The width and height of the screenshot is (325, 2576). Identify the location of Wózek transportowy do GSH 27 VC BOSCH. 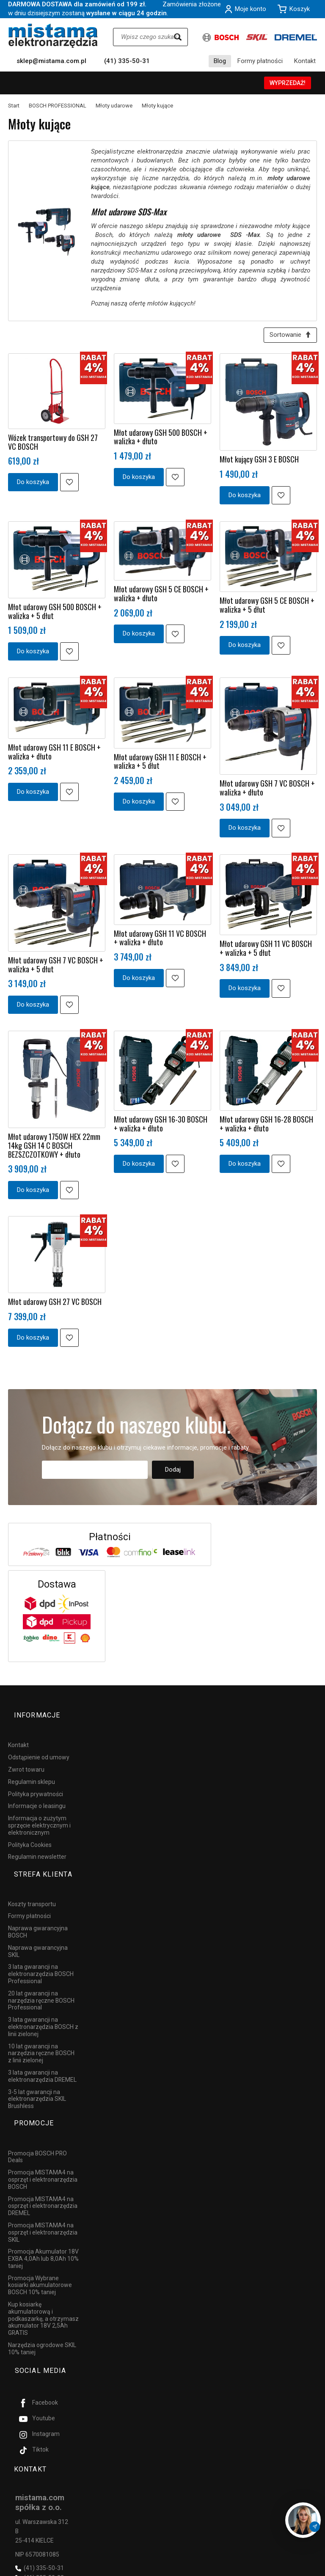
(53, 445).